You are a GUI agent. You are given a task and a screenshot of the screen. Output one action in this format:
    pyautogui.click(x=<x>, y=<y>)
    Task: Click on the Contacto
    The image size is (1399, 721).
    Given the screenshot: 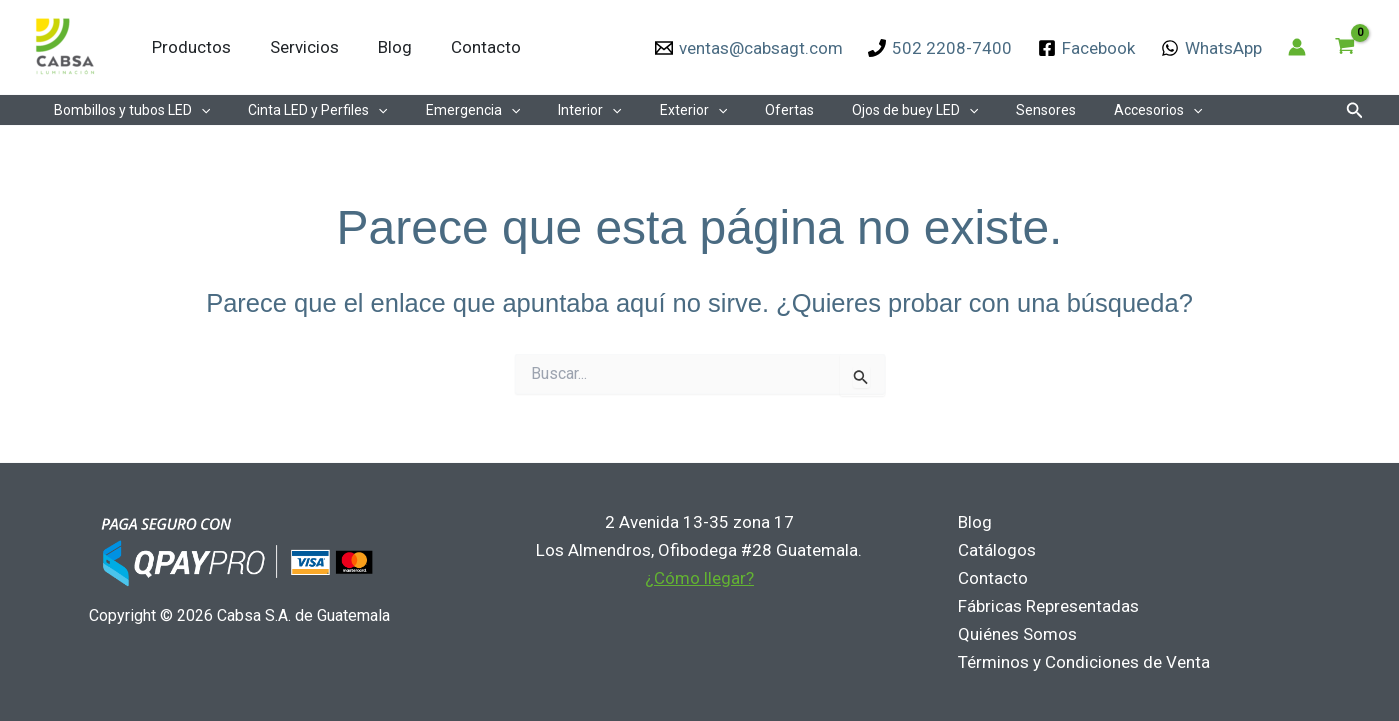 What is the action you would take?
    pyautogui.click(x=468, y=47)
    